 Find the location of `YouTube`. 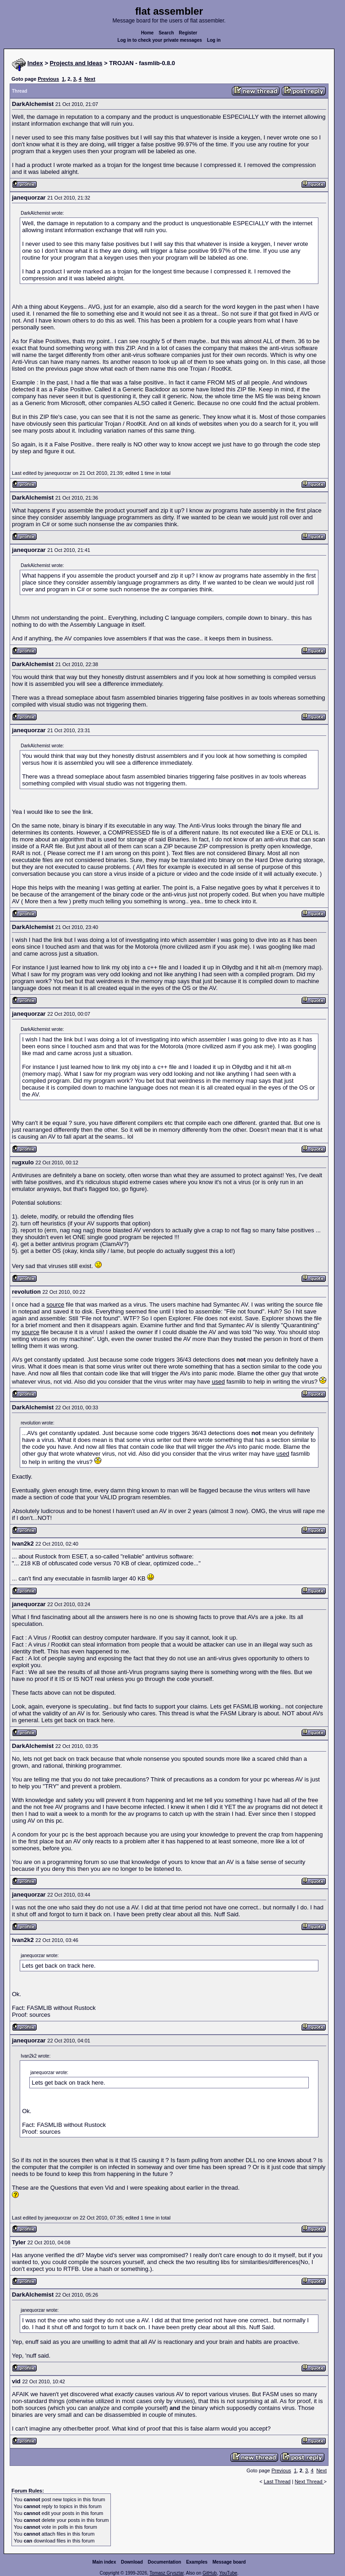

YouTube is located at coordinates (228, 2573).